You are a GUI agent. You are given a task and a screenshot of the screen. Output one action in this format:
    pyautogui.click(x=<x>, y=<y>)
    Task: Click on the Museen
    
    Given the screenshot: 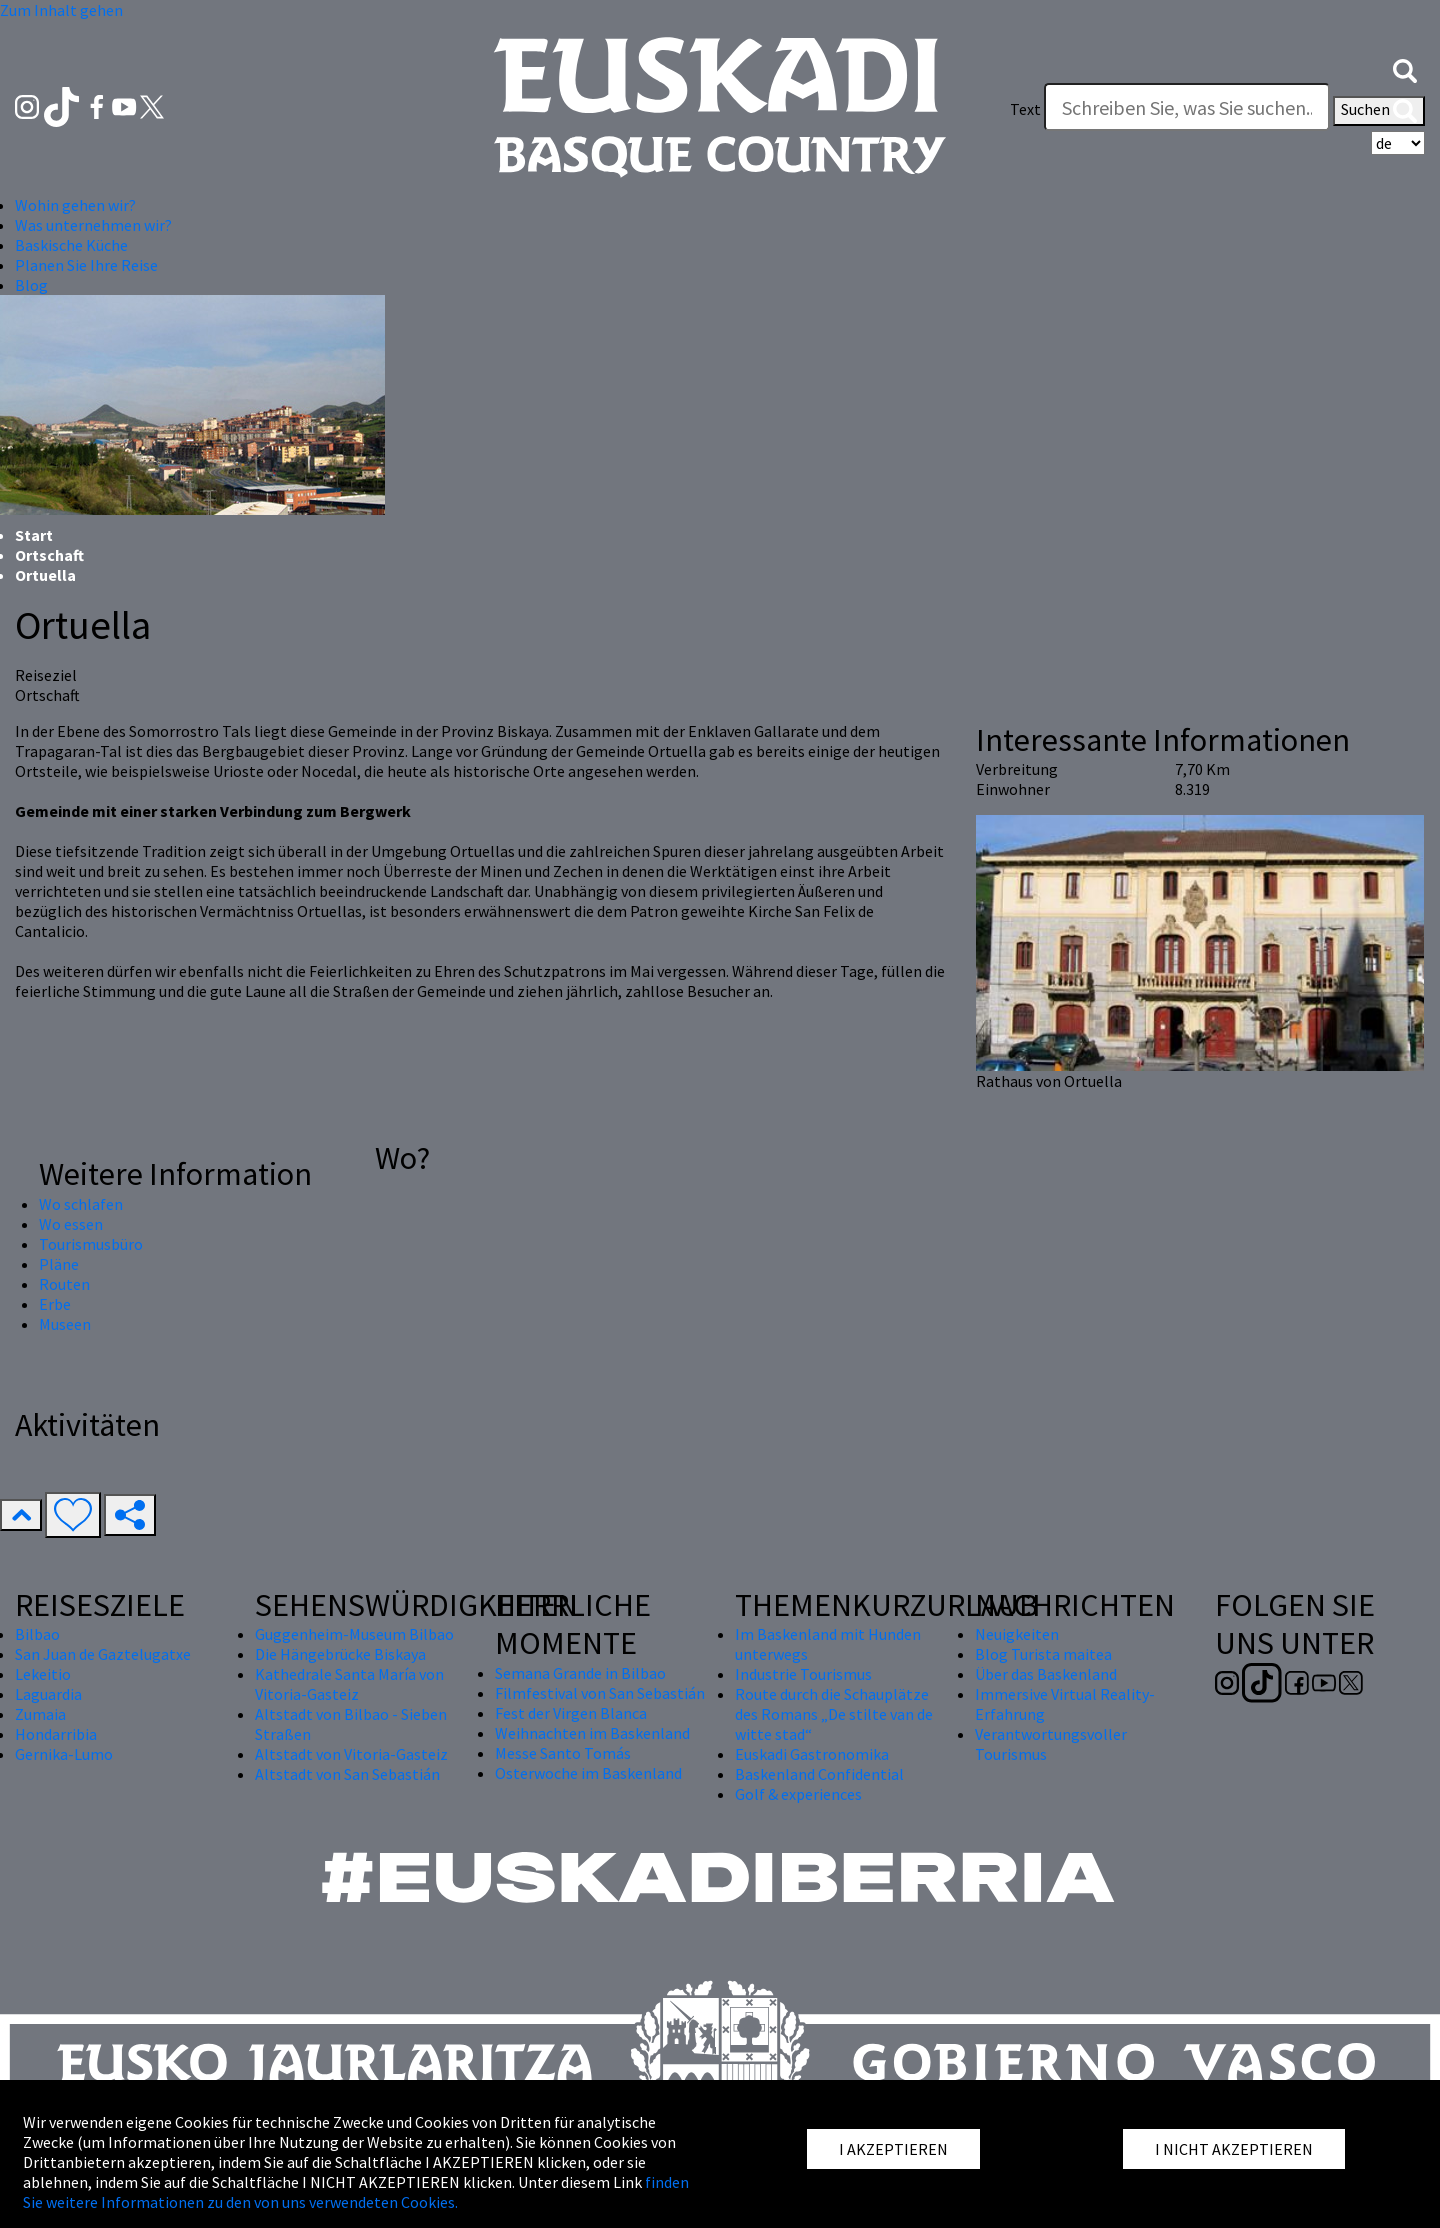 What is the action you would take?
    pyautogui.click(x=65, y=1324)
    